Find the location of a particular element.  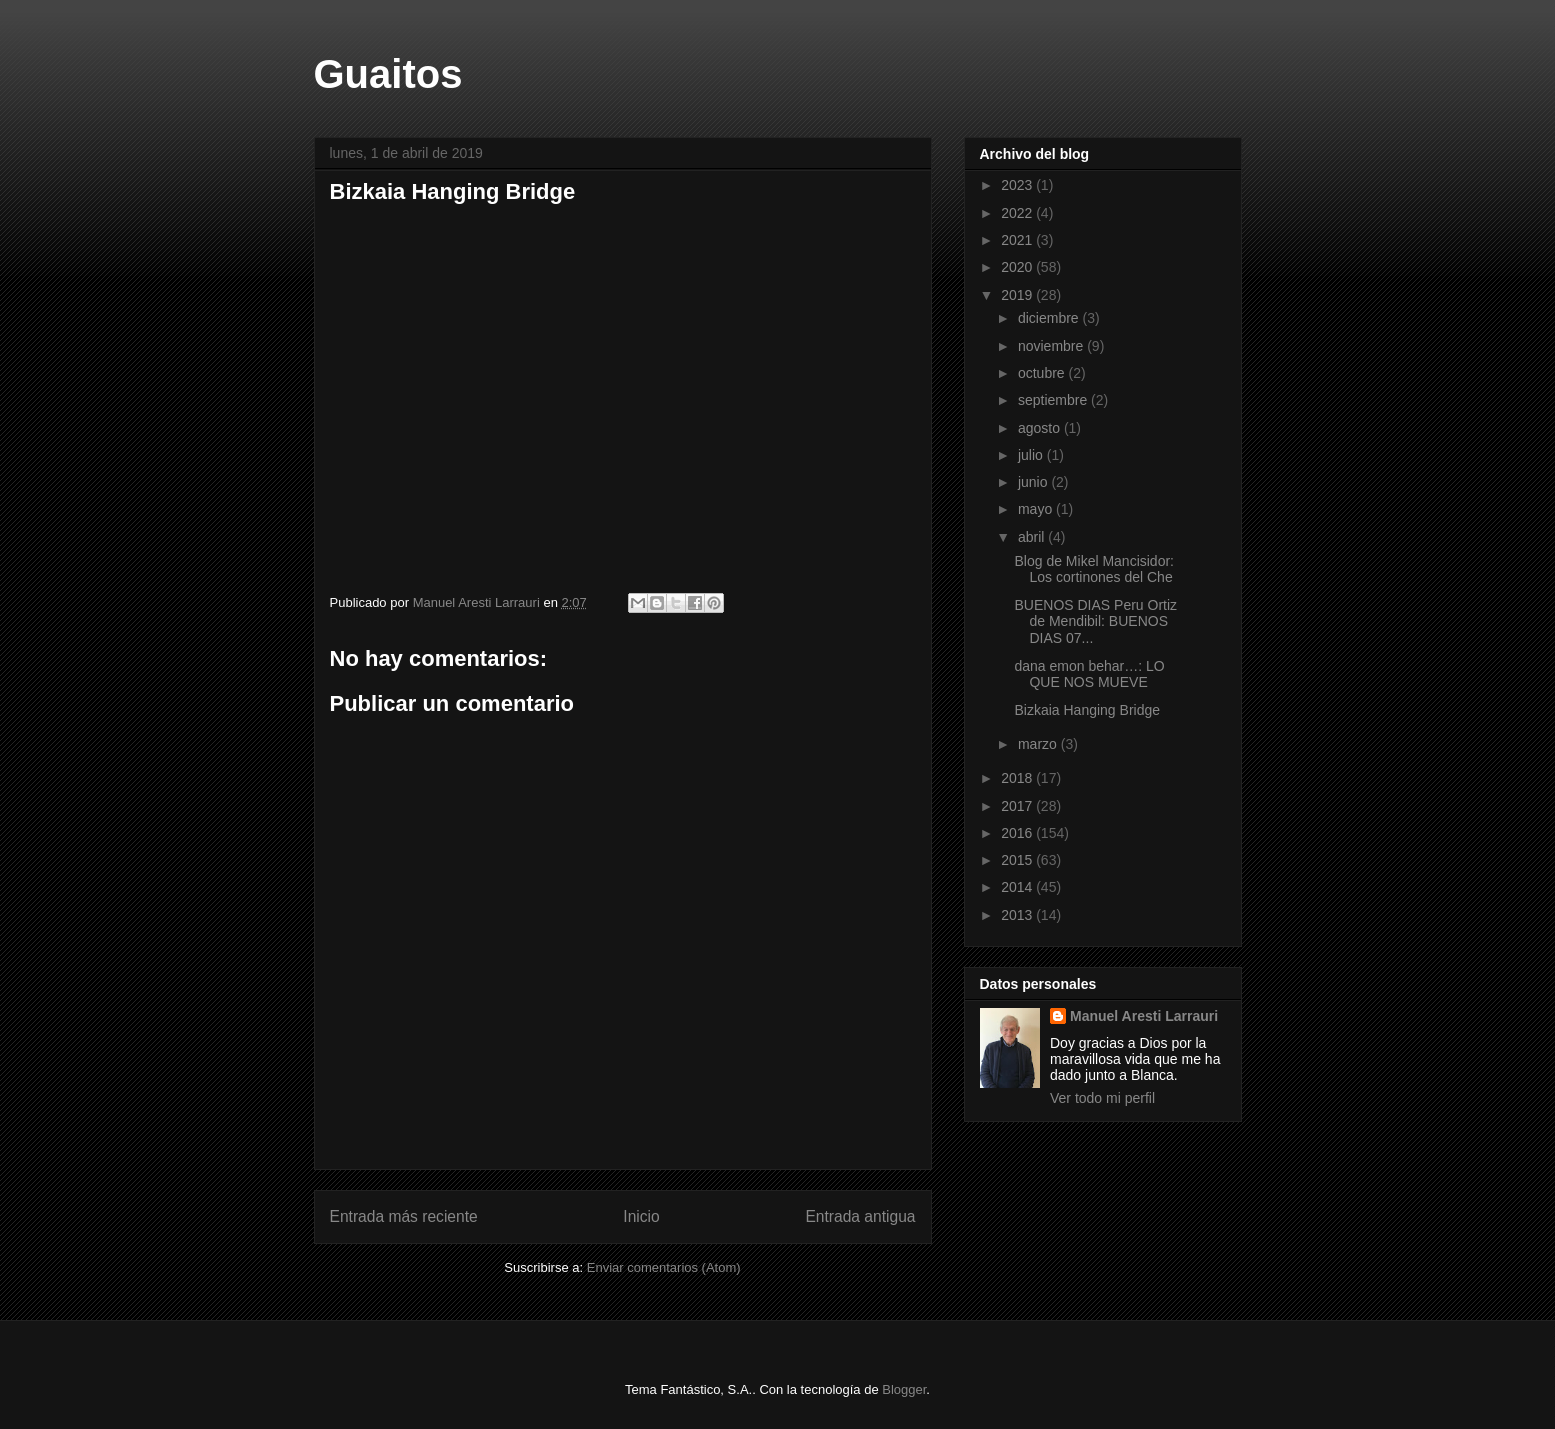

mayo is located at coordinates (1037, 509).